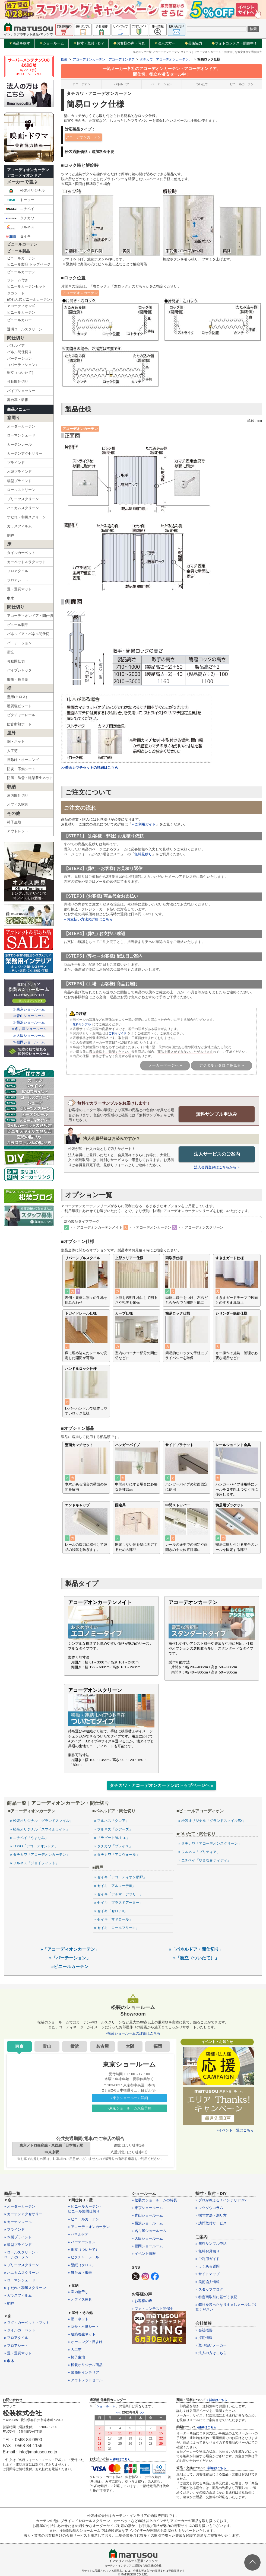 The height and width of the screenshot is (2576, 266). Describe the element at coordinates (165, 1065) in the screenshot. I see `メーカーページへ »` at that location.